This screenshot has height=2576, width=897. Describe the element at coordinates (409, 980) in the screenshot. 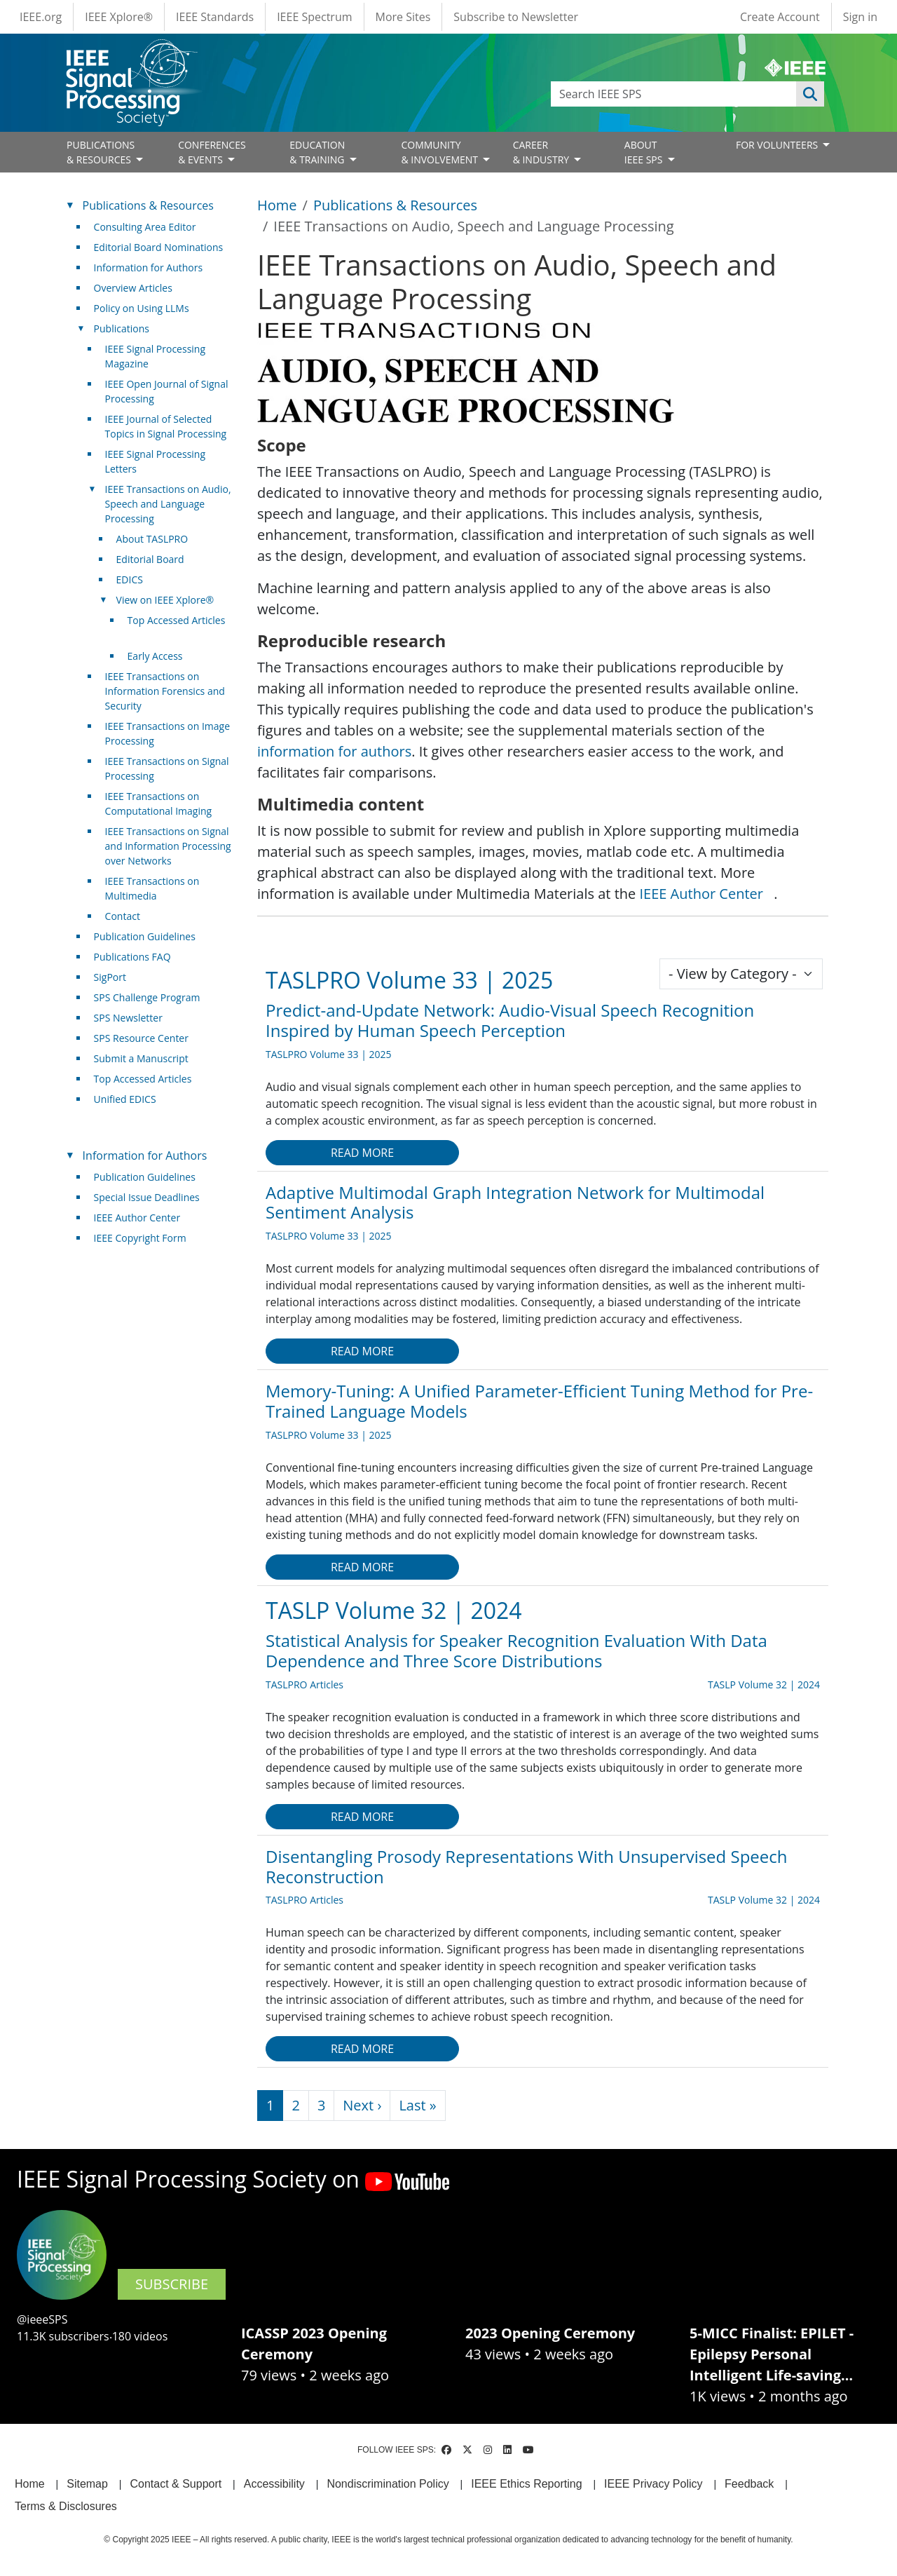

I see `TASLPRO Volume 33 | 2025` at that location.